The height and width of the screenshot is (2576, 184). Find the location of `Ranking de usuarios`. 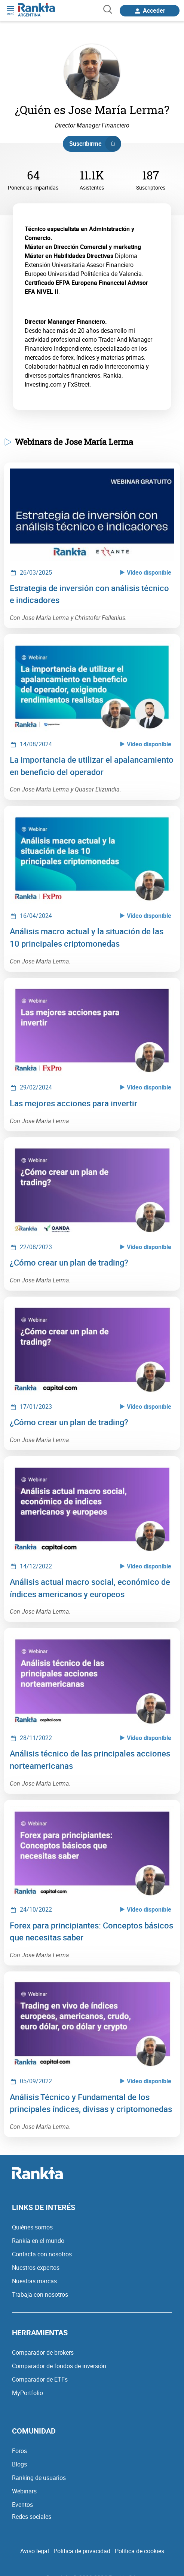

Ranking de usuarios is located at coordinates (39, 2478).